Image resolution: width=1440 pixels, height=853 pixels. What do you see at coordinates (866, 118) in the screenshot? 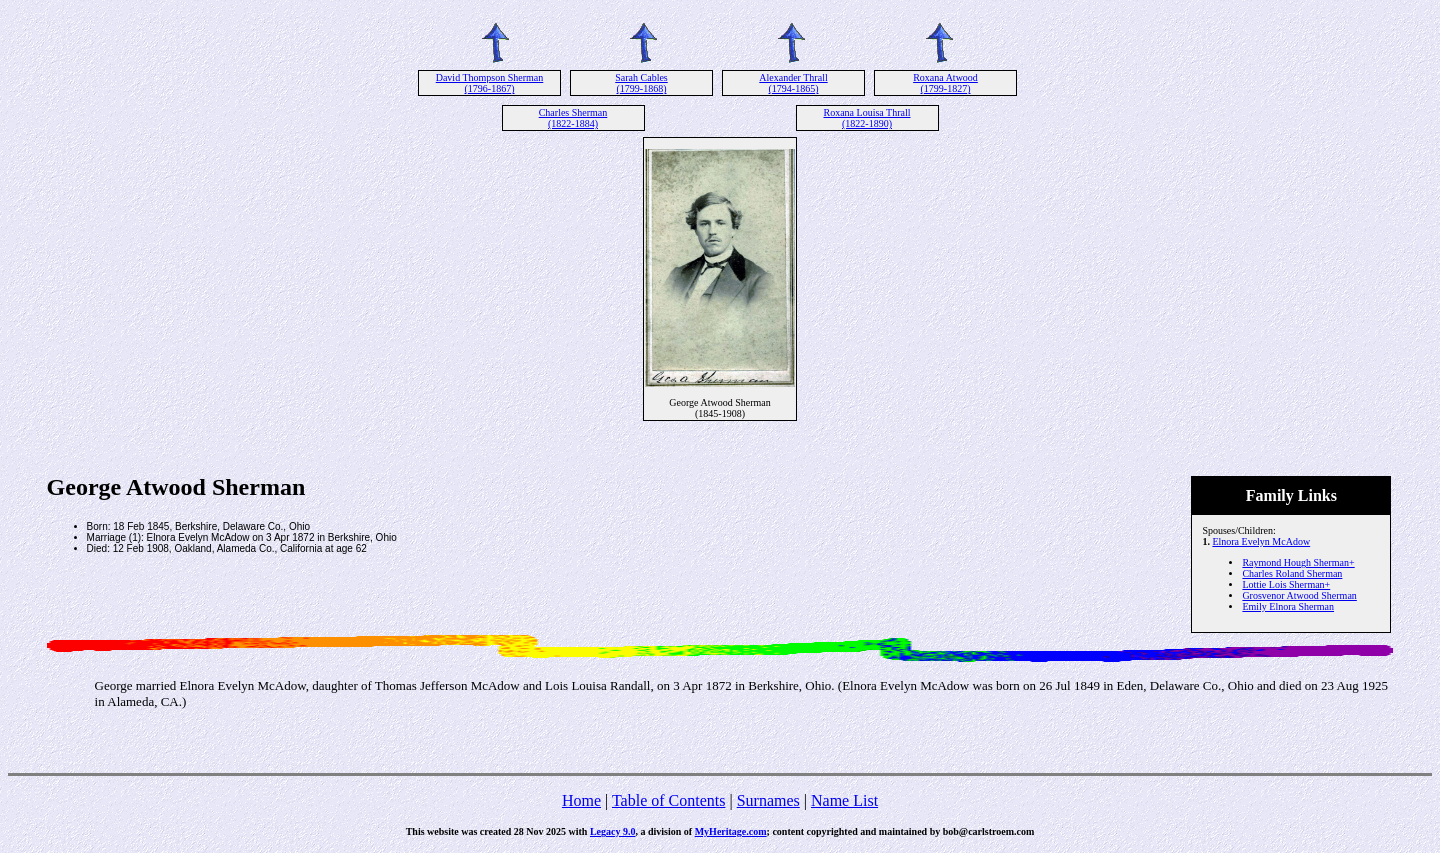
I see `Roxana Louisa Thrall (1822-1890)` at bounding box center [866, 118].